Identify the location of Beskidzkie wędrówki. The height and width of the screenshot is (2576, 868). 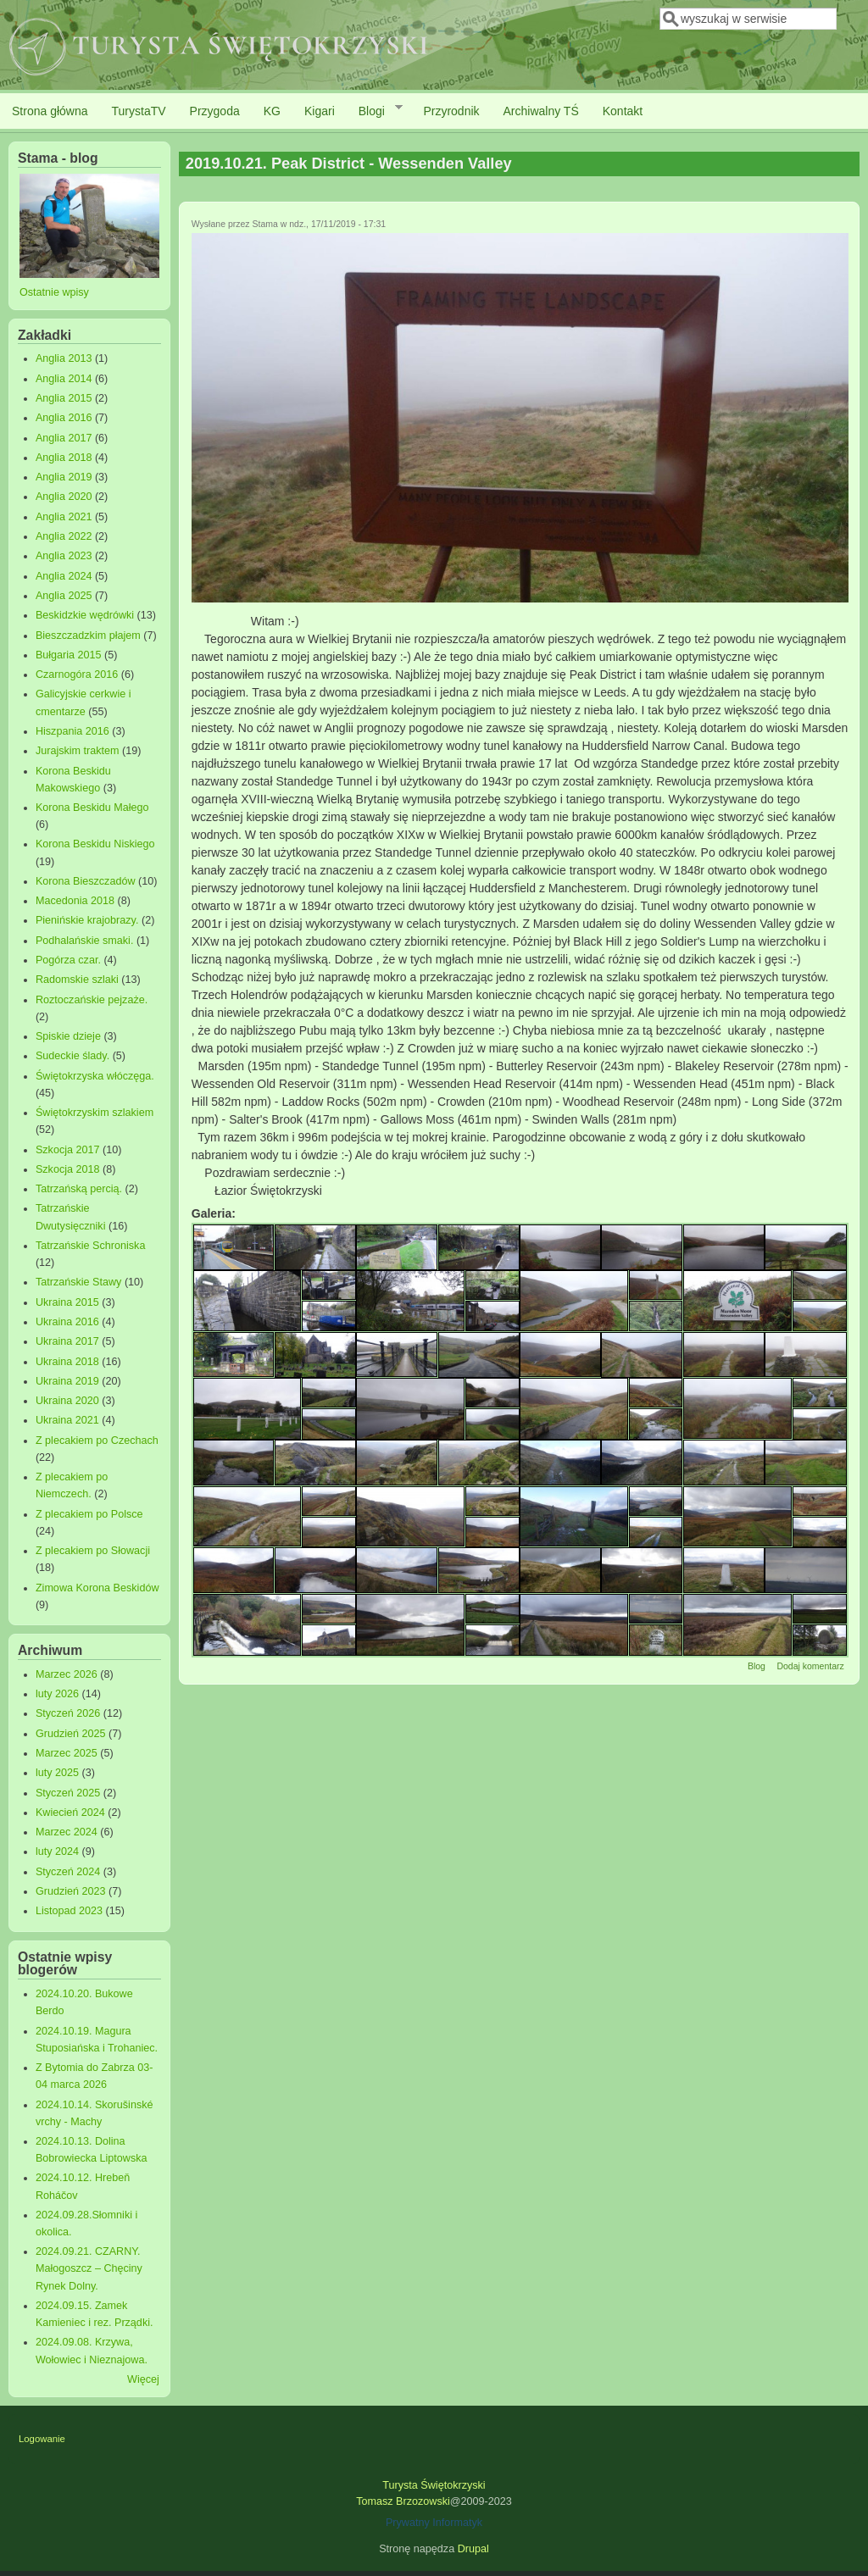
(85, 615).